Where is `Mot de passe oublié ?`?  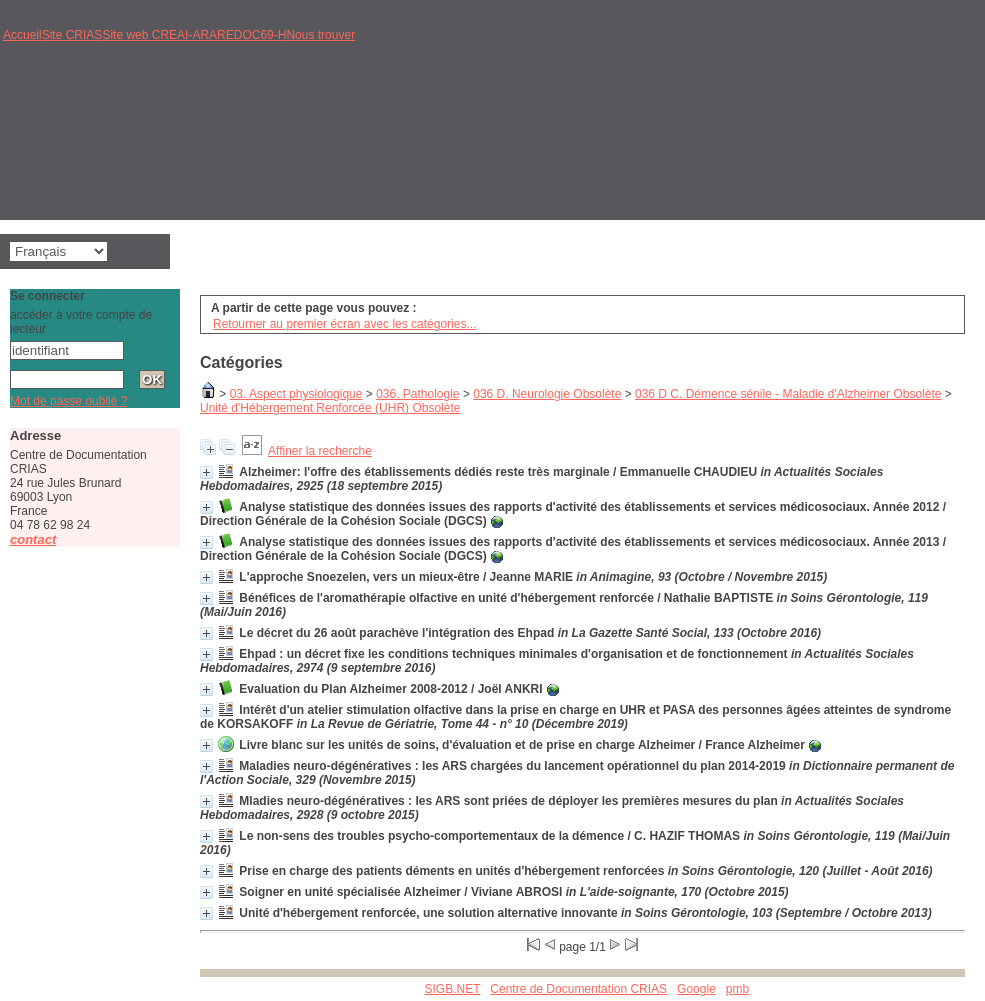 Mot de passe oublié ? is located at coordinates (68, 401).